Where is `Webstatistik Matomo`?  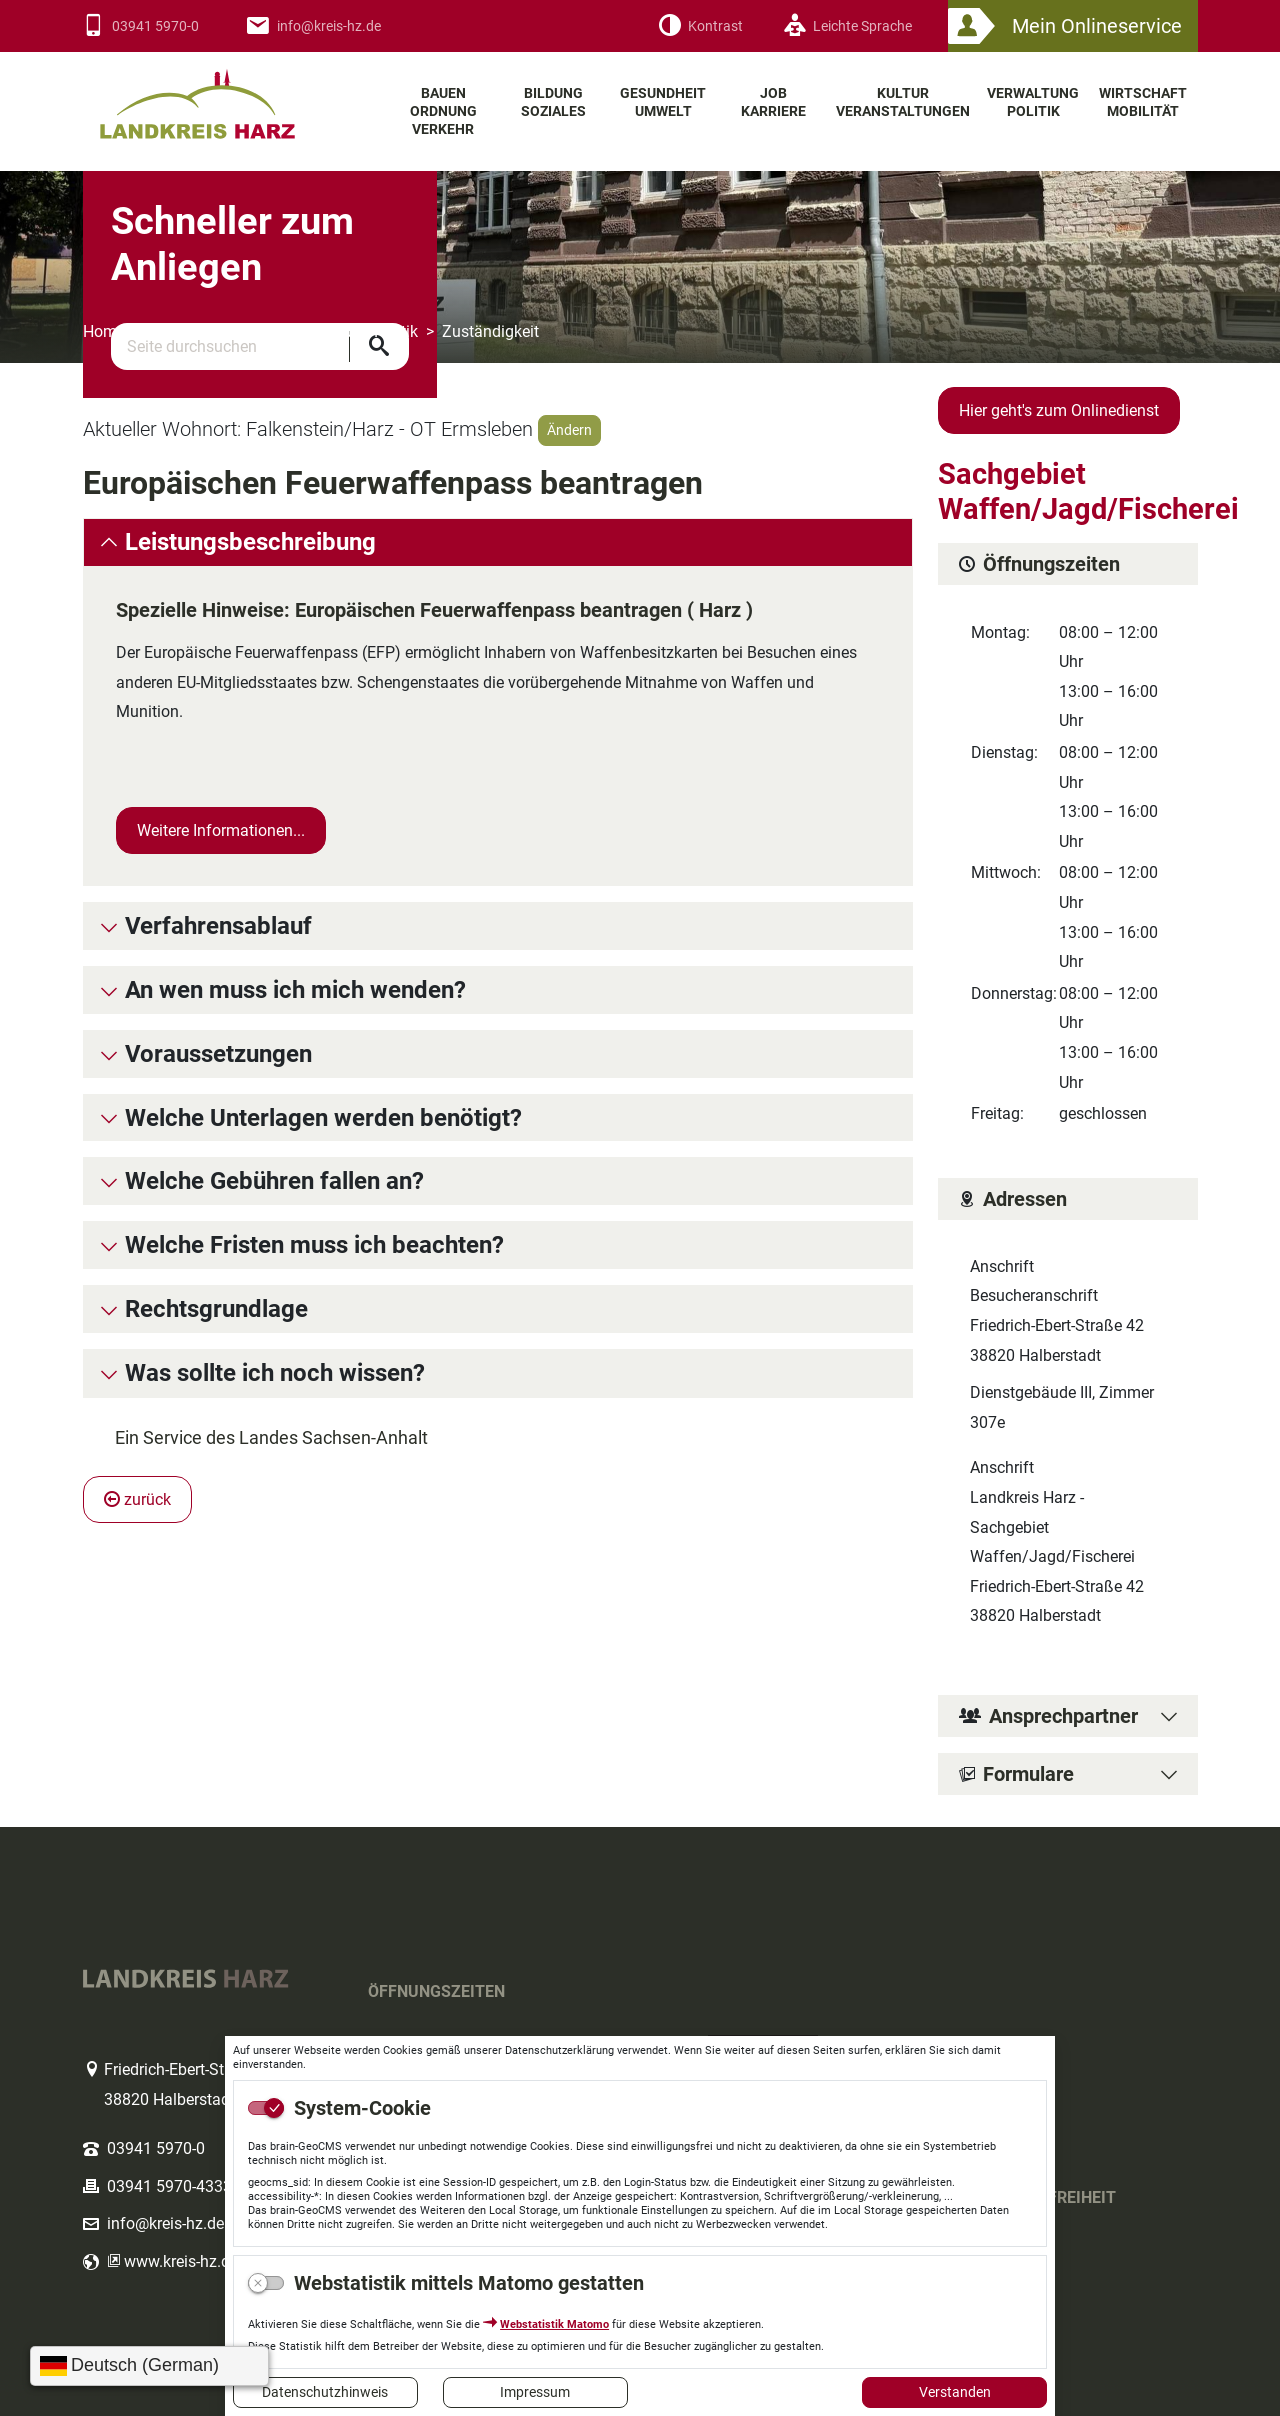
Webstatistik Matomo is located at coordinates (554, 2324).